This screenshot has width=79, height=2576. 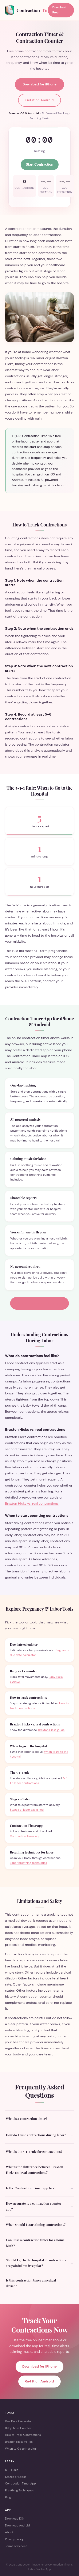 What do you see at coordinates (34, 2170) in the screenshot?
I see `What is the difference between Braxton Hicks and real contractions?` at bounding box center [34, 2170].